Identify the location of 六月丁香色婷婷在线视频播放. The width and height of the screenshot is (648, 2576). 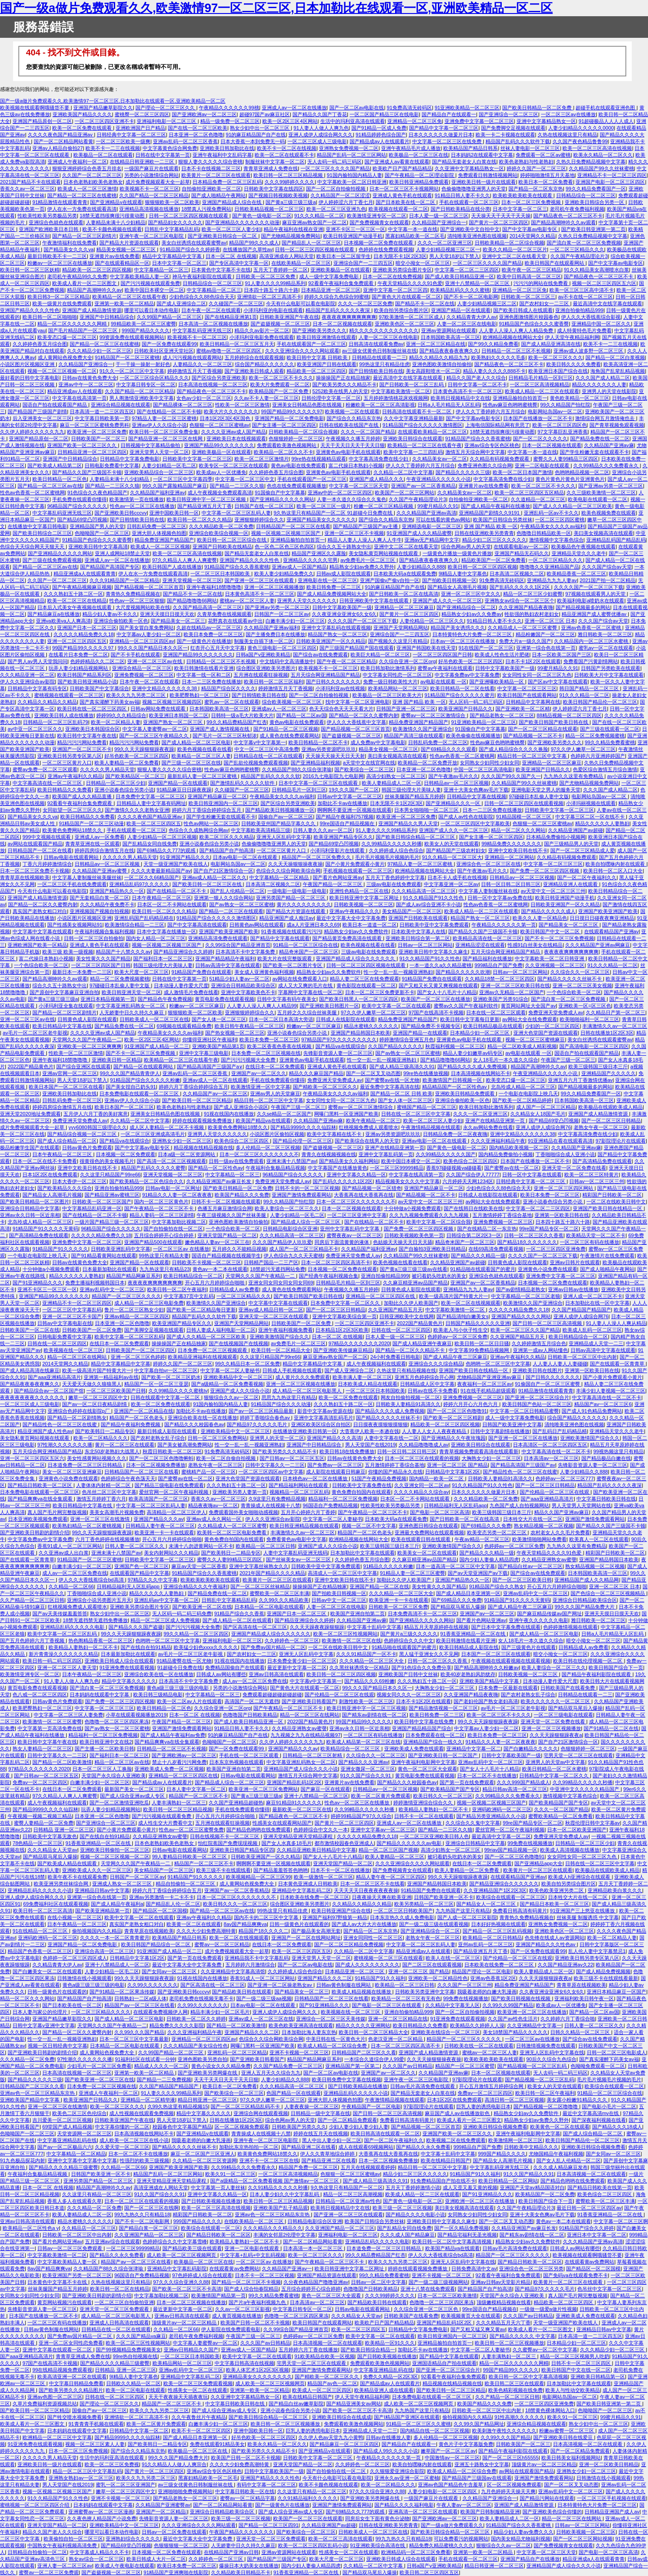
(107, 1539).